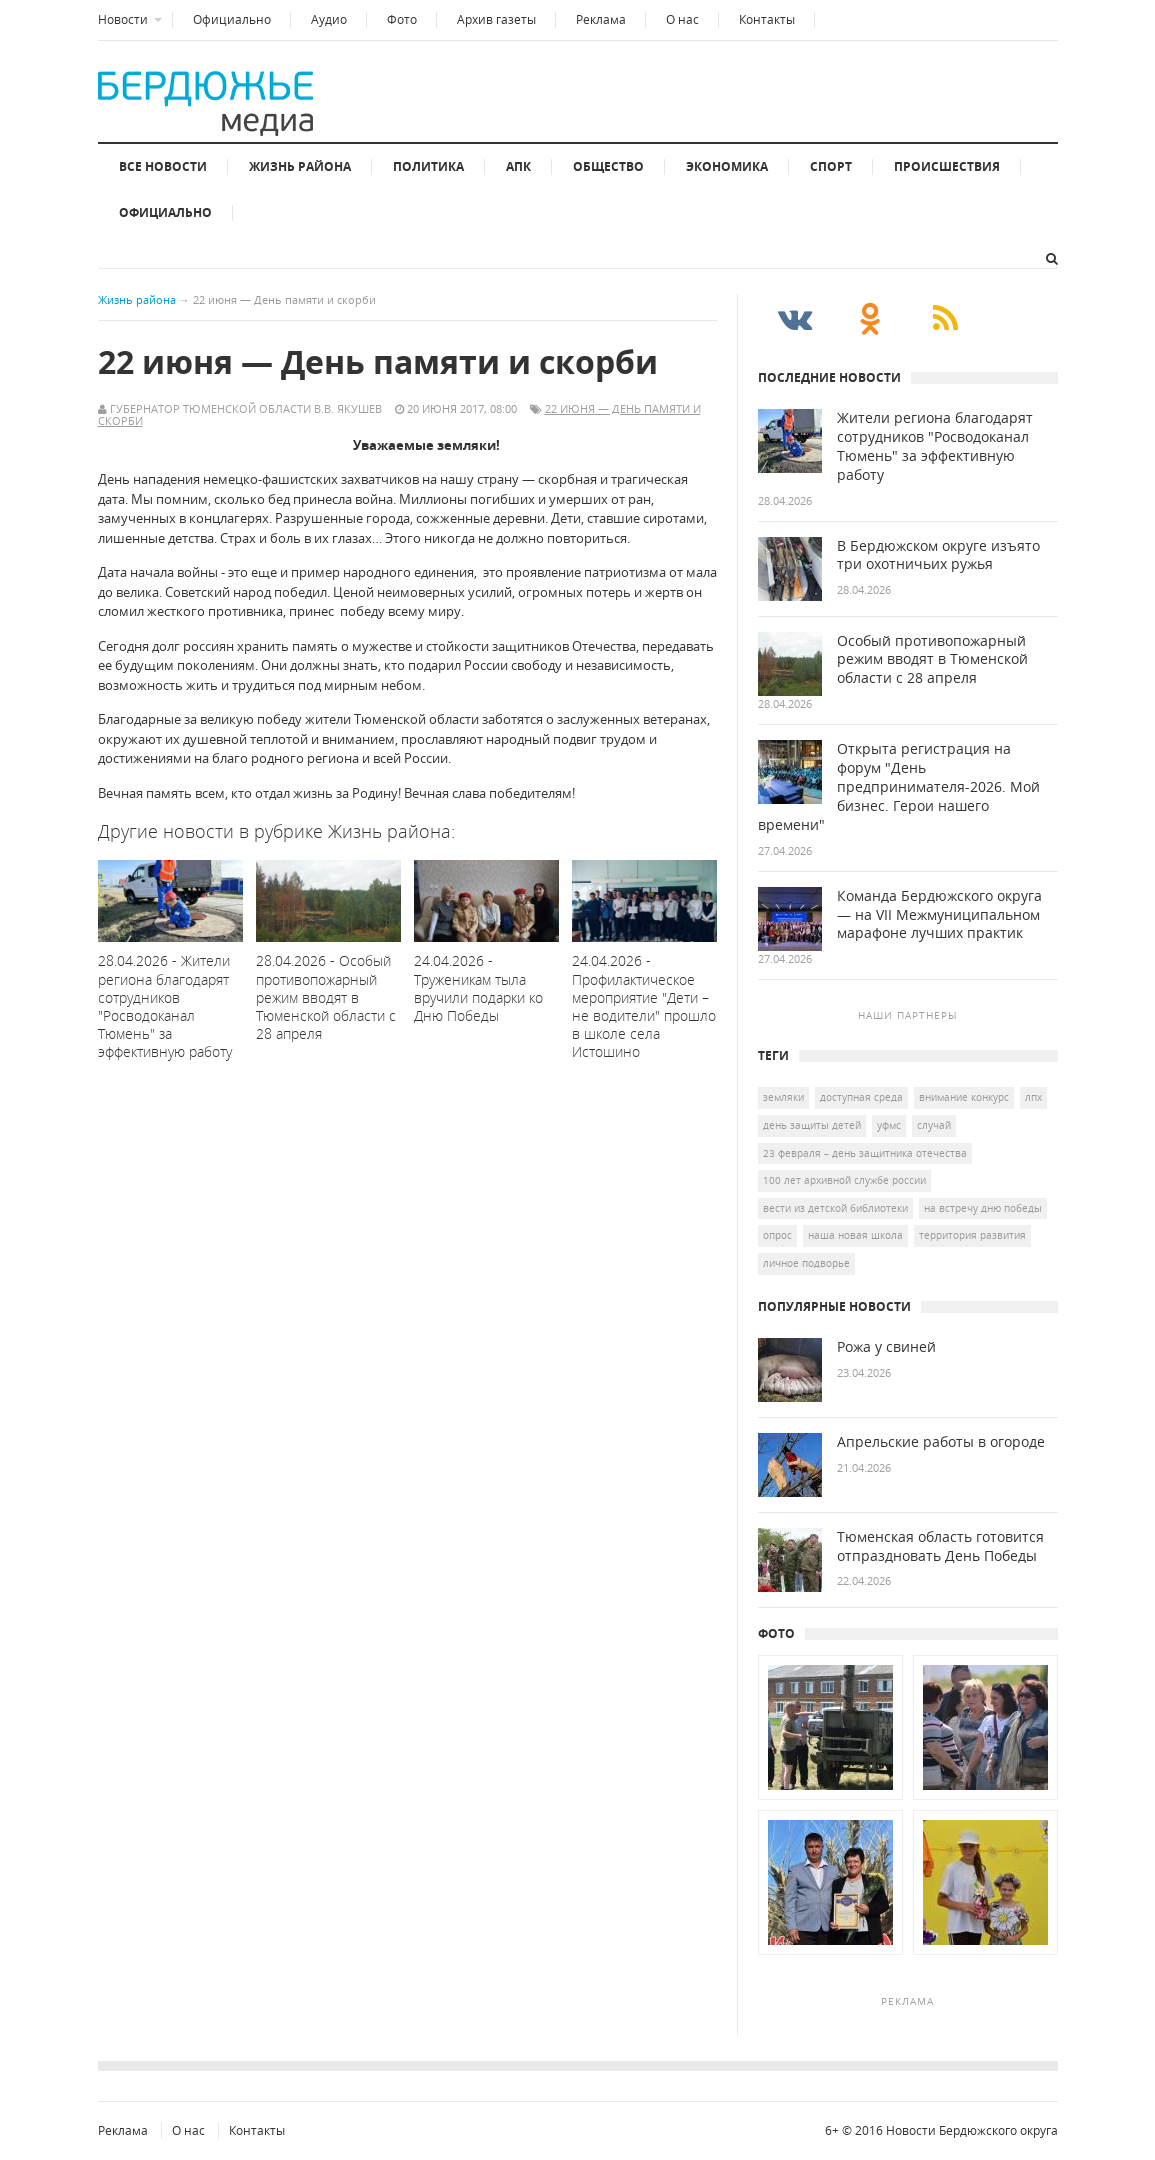  Describe the element at coordinates (601, 19) in the screenshot. I see `Реклама` at that location.